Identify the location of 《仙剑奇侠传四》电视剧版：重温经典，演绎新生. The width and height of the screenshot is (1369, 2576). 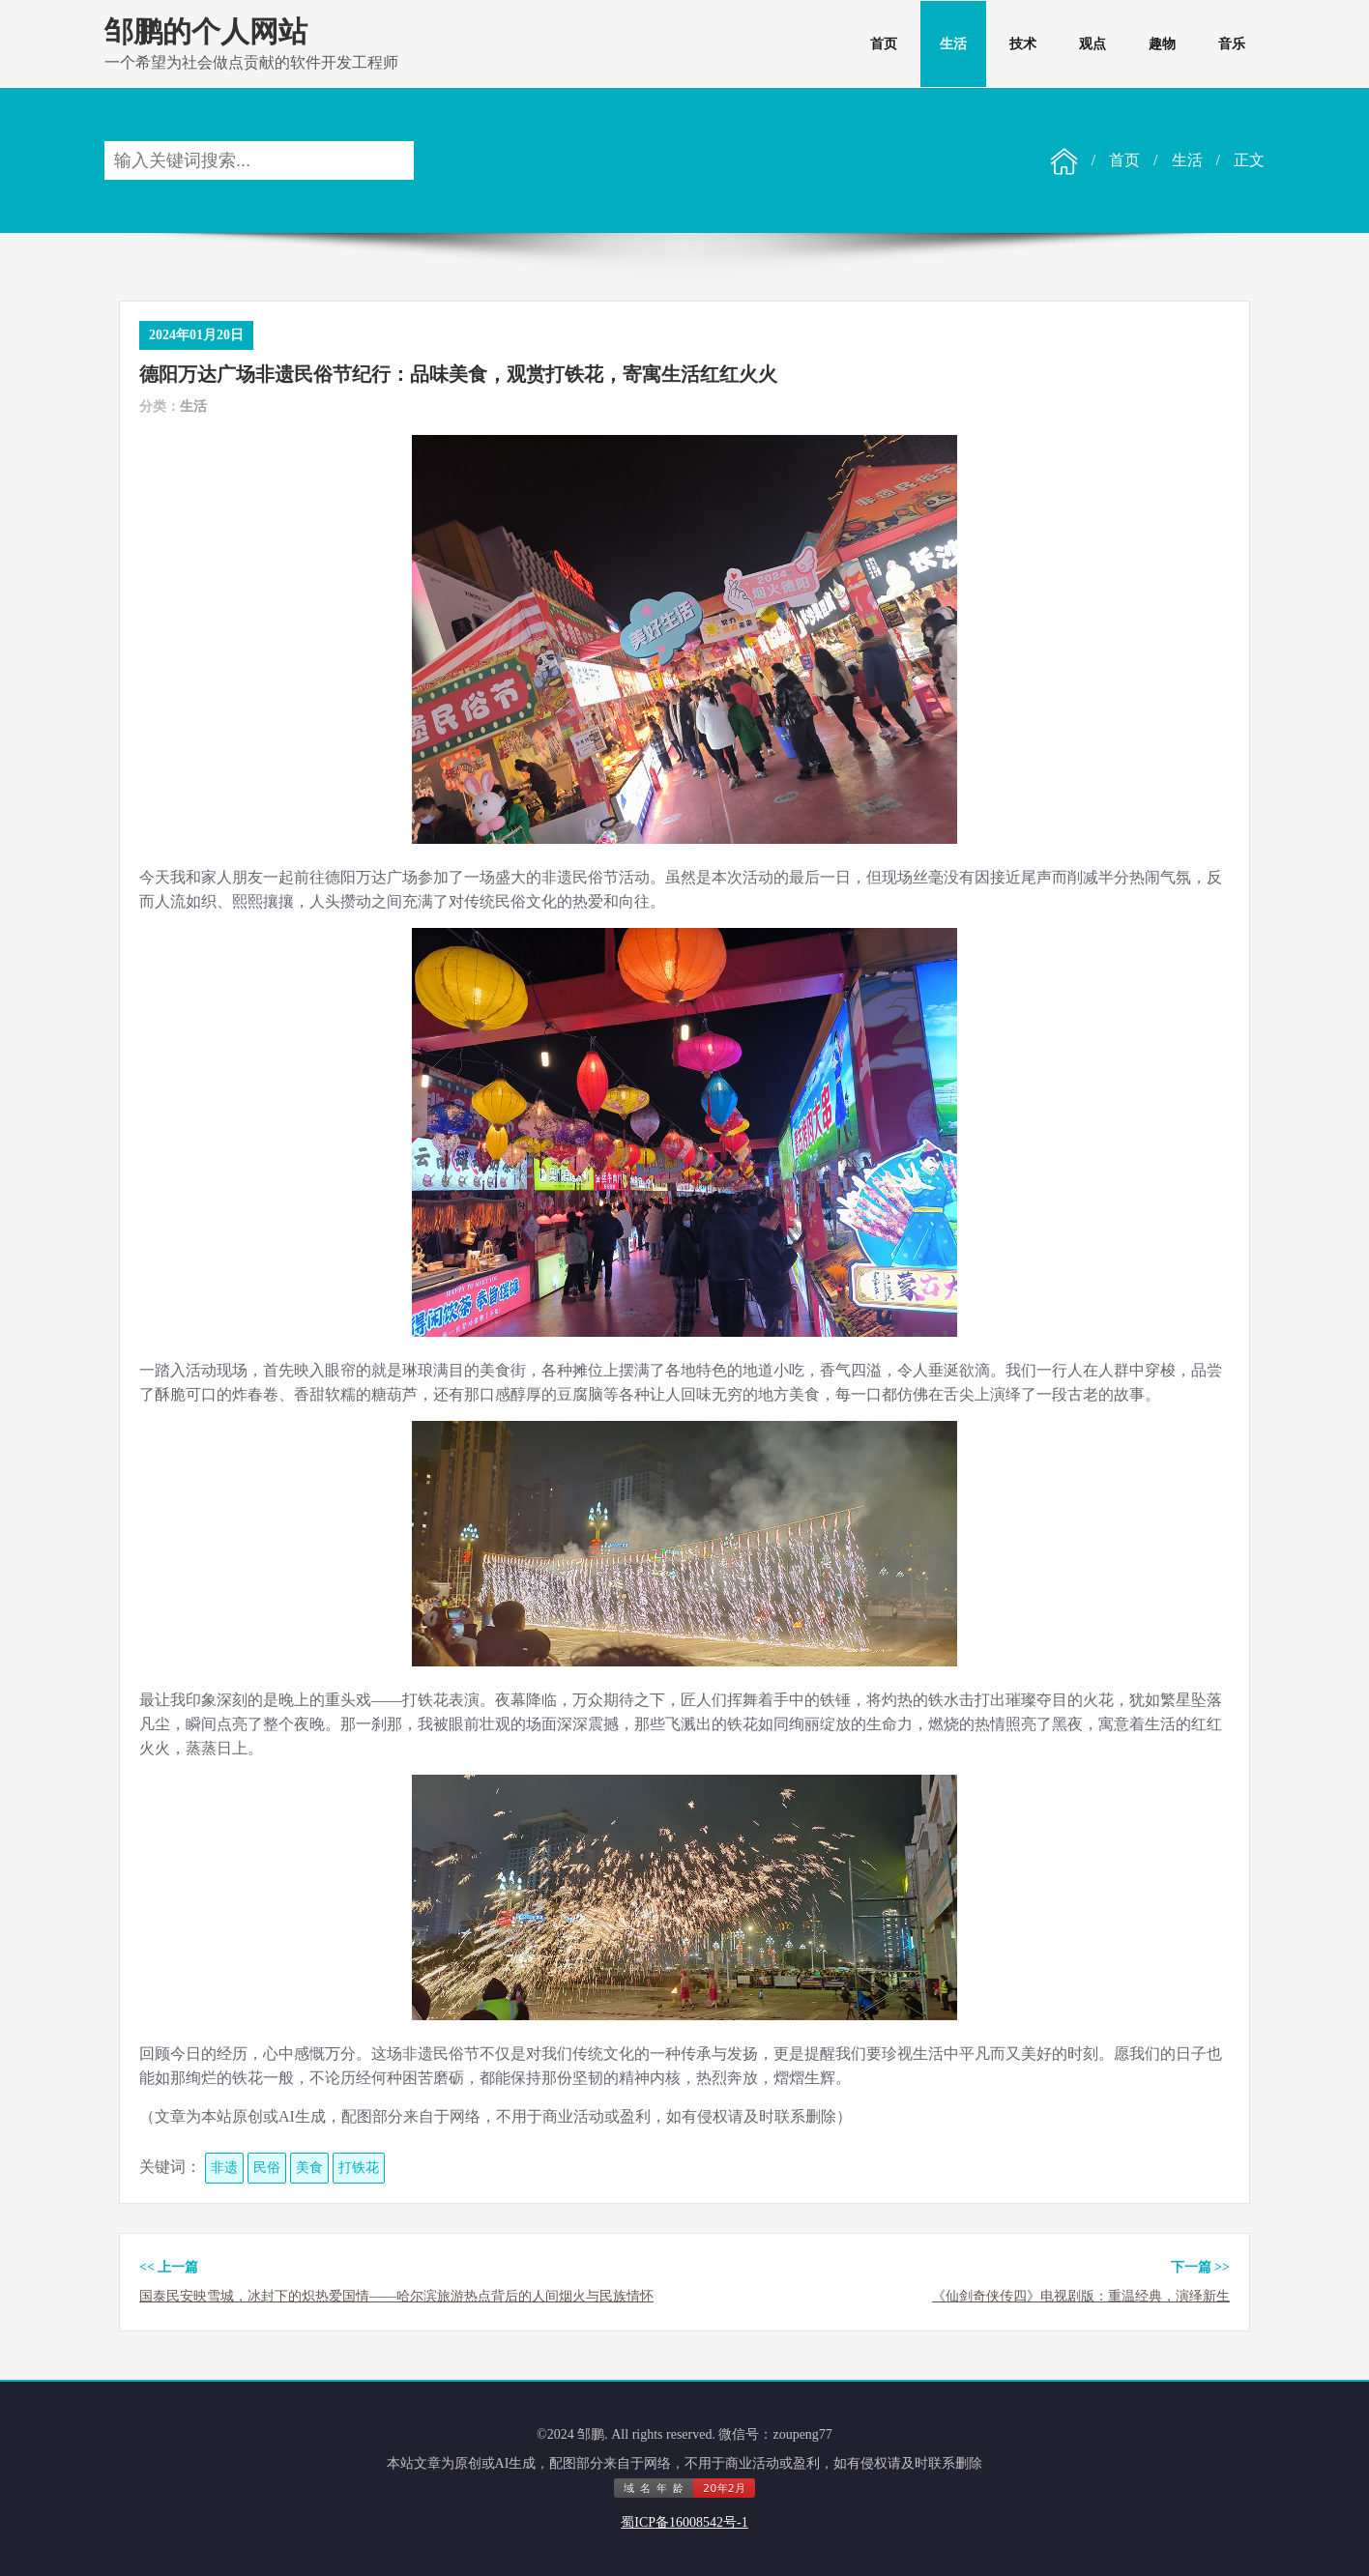
(1081, 2296).